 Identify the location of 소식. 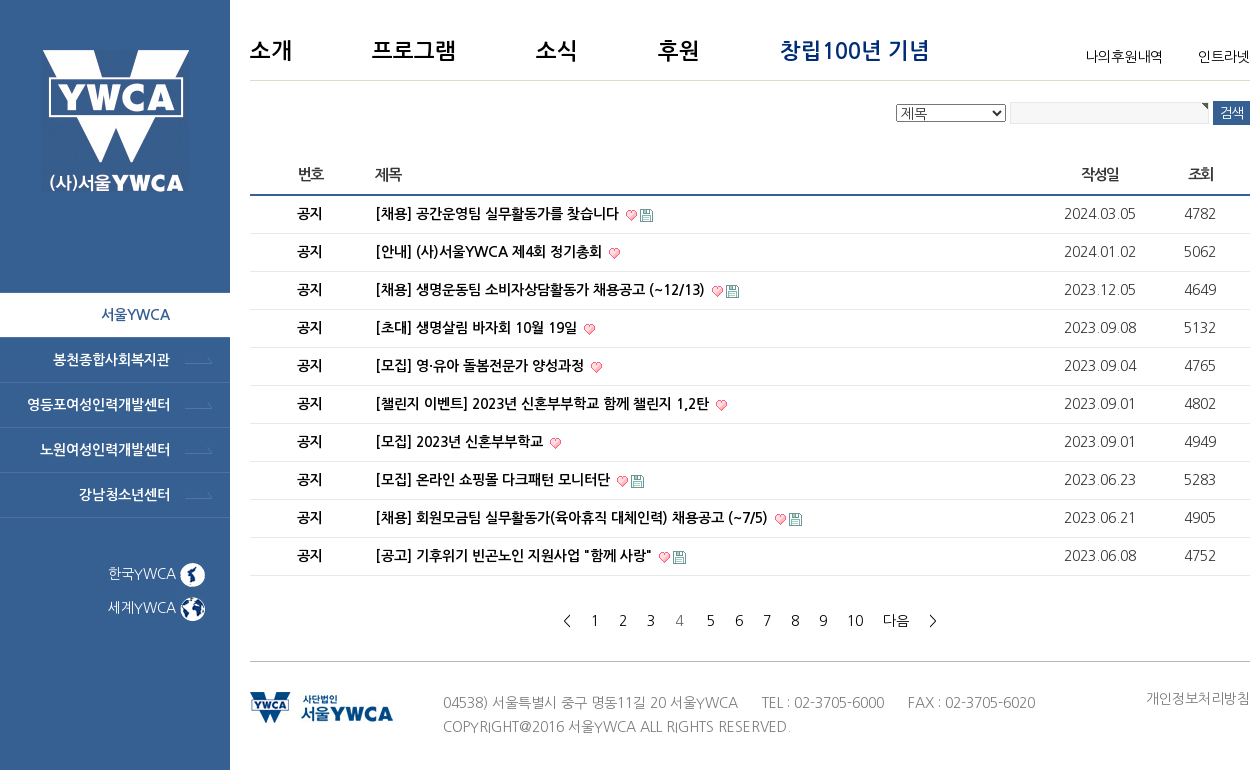
(557, 51).